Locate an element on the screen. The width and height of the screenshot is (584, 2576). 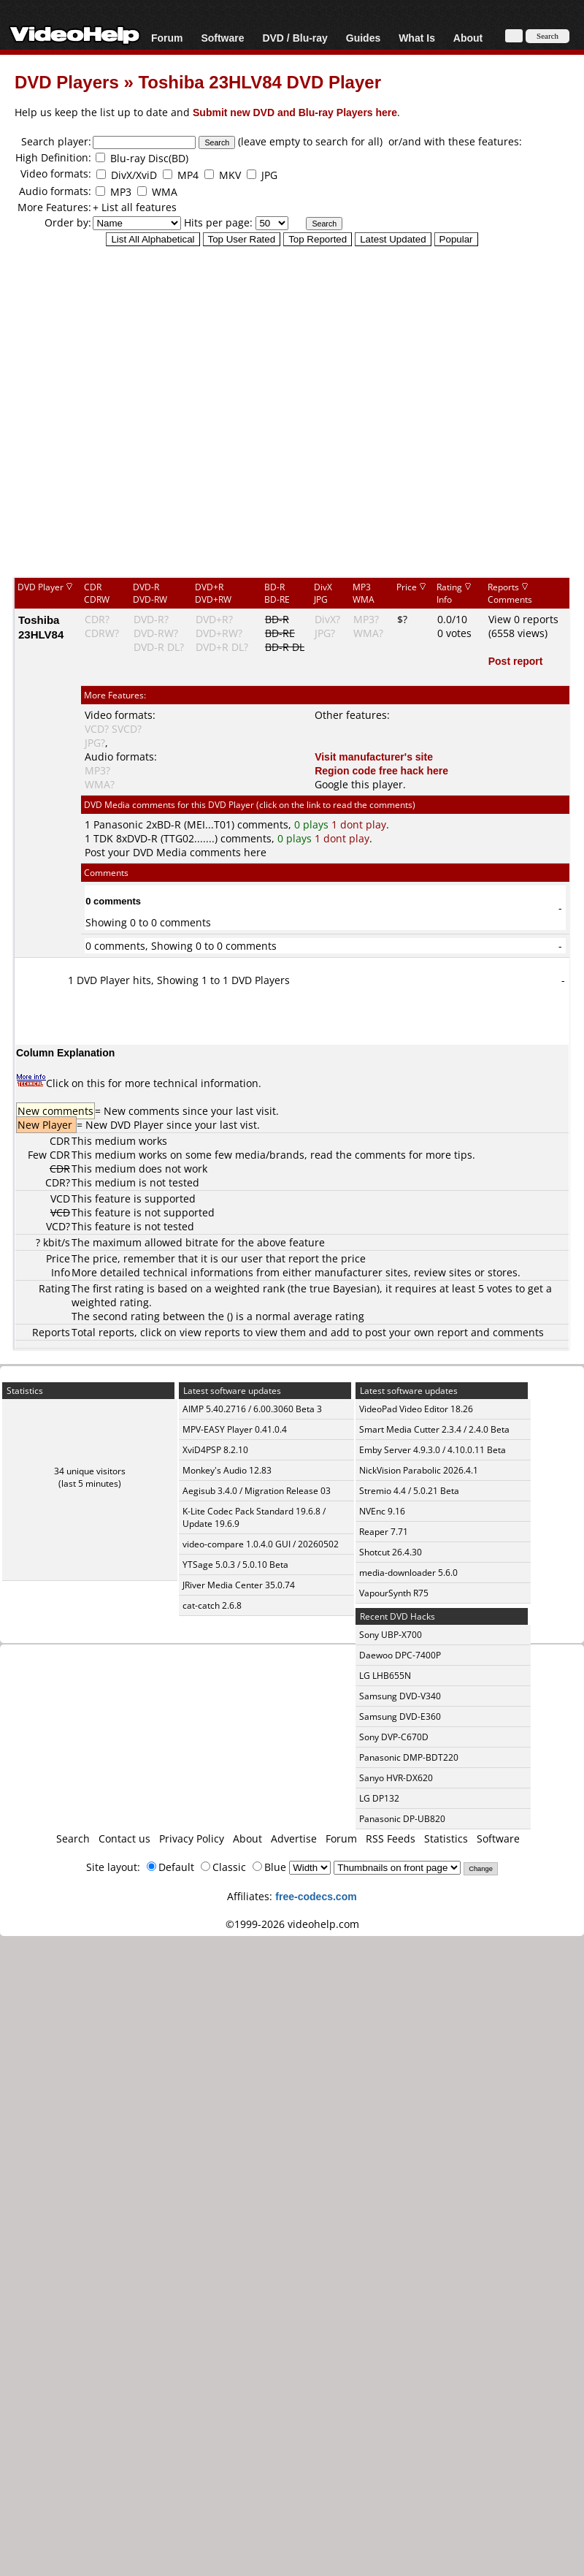
Reaper 7.71 is located at coordinates (383, 1531).